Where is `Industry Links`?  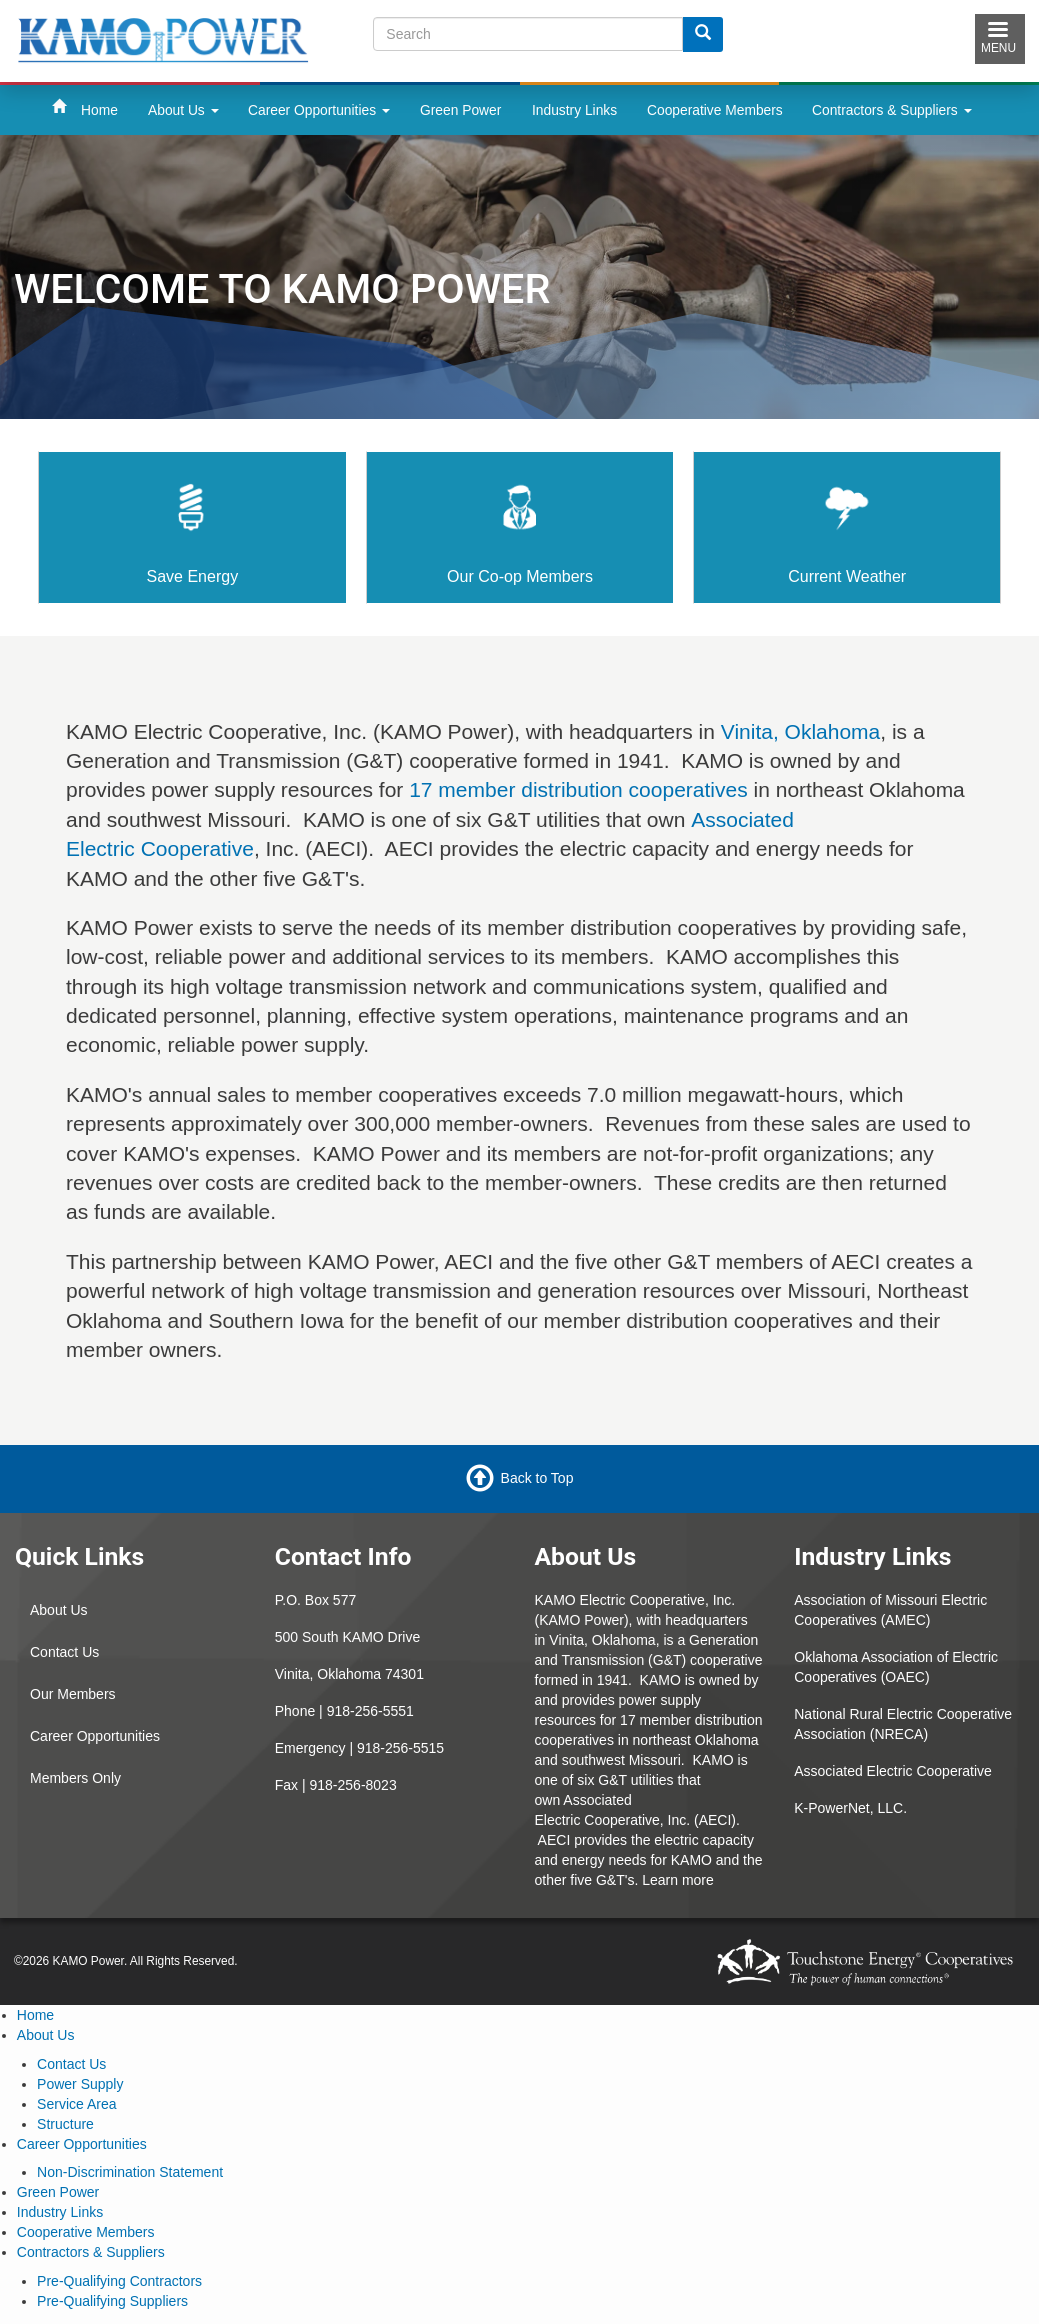 Industry Links is located at coordinates (574, 110).